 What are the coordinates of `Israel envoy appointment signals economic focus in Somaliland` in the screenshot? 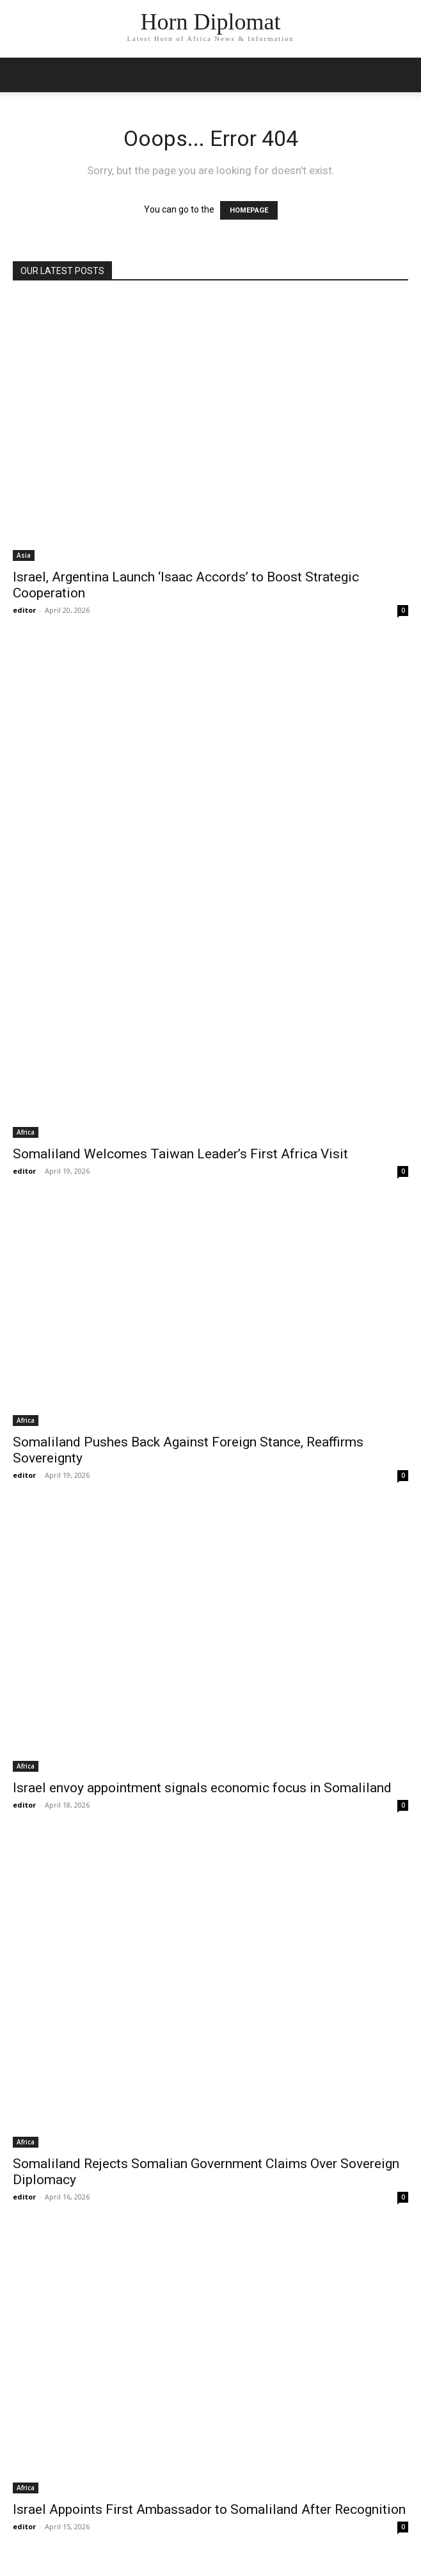 It's located at (202, 1787).